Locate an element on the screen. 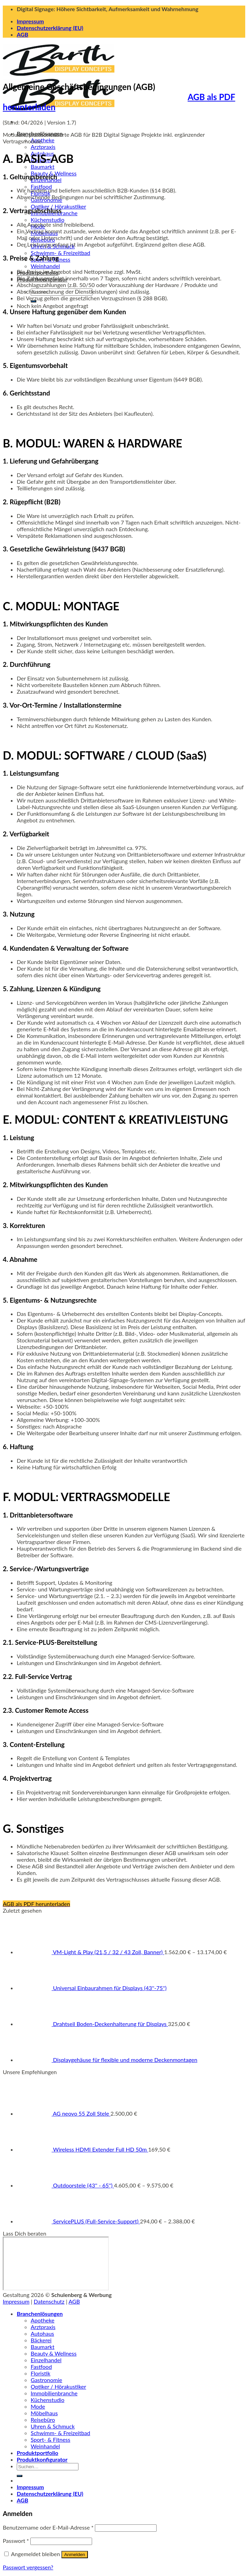 The width and height of the screenshot is (248, 2576). Floristik is located at coordinates (40, 2373).